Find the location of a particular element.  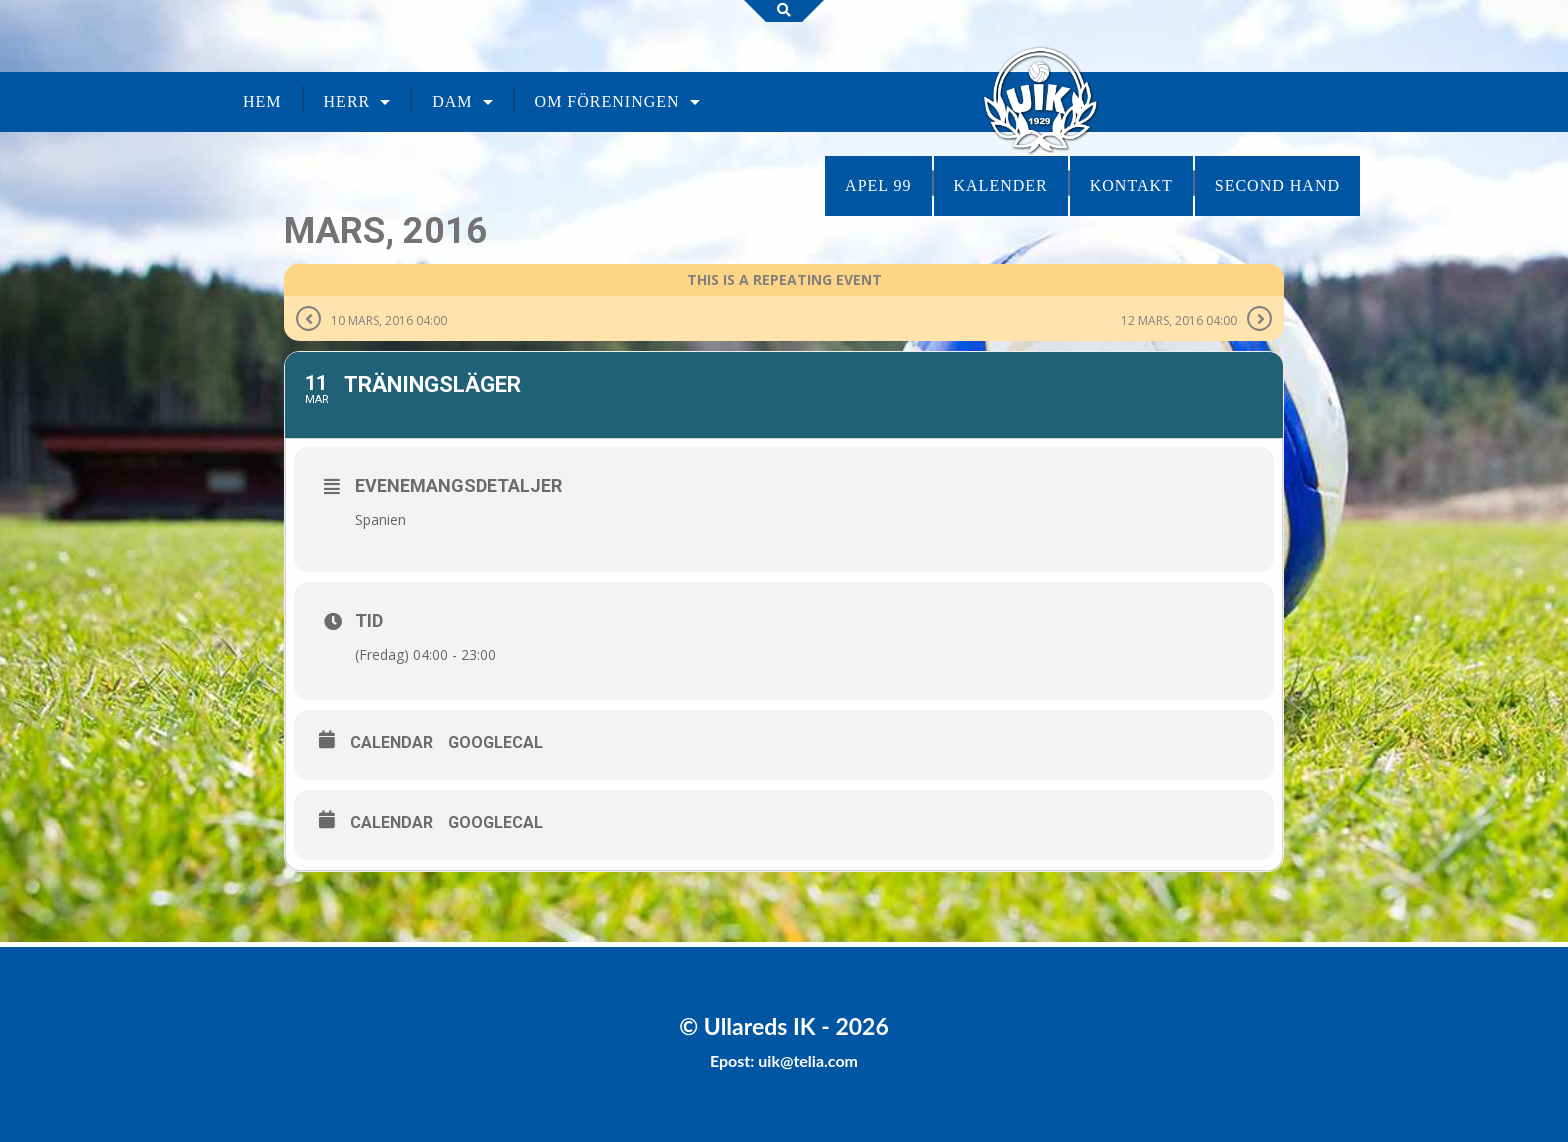

Apel 99 is located at coordinates (878, 185).